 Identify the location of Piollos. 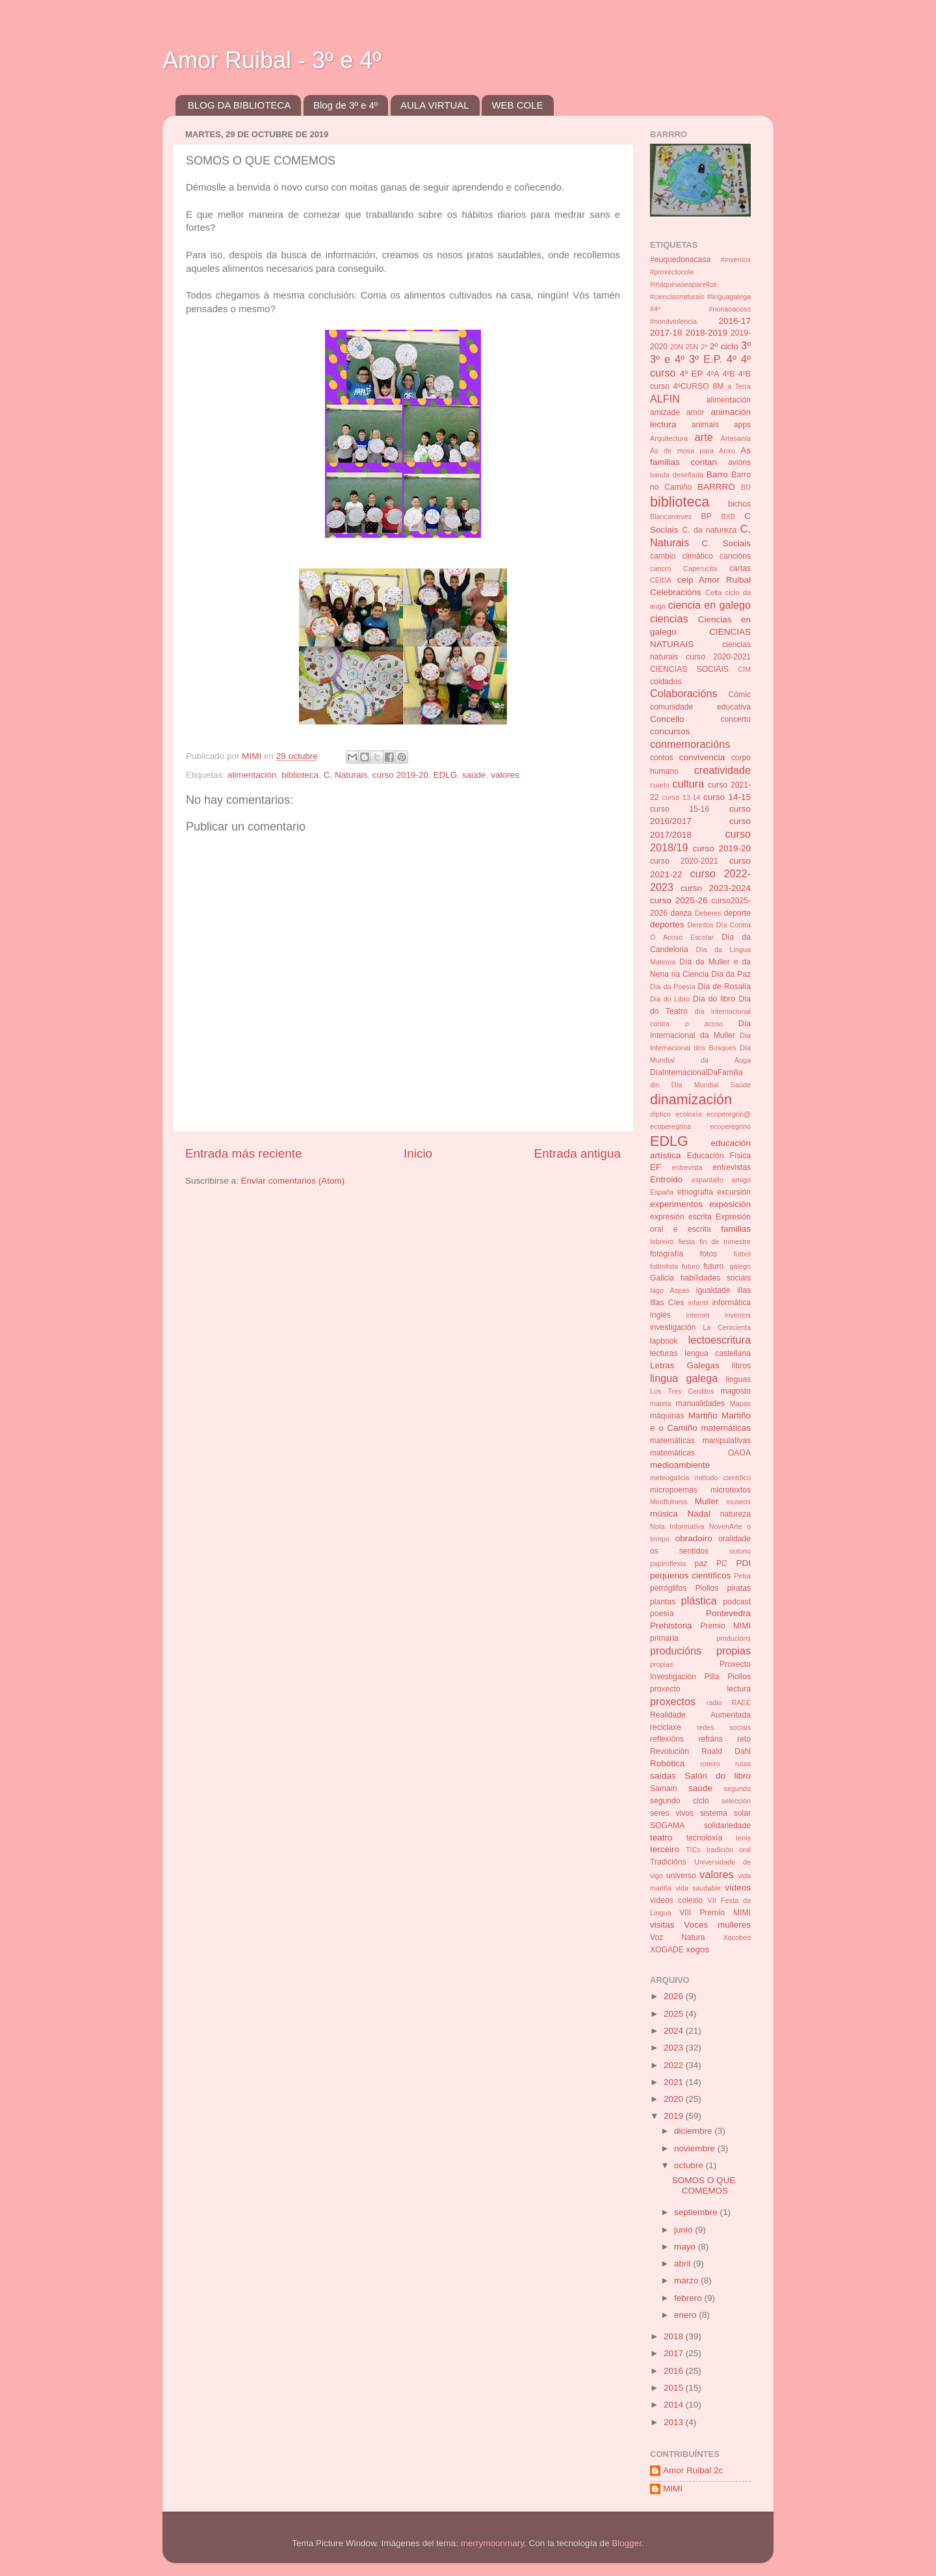
(706, 1588).